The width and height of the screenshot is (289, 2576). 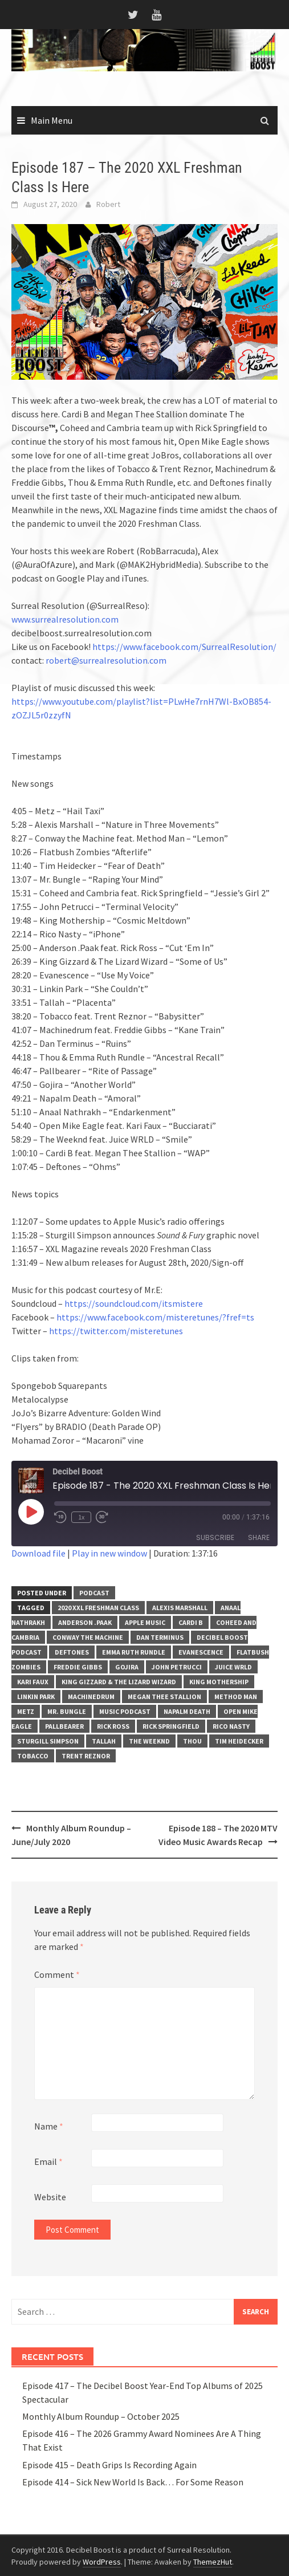 I want to click on Email, so click(x=48, y=2161).